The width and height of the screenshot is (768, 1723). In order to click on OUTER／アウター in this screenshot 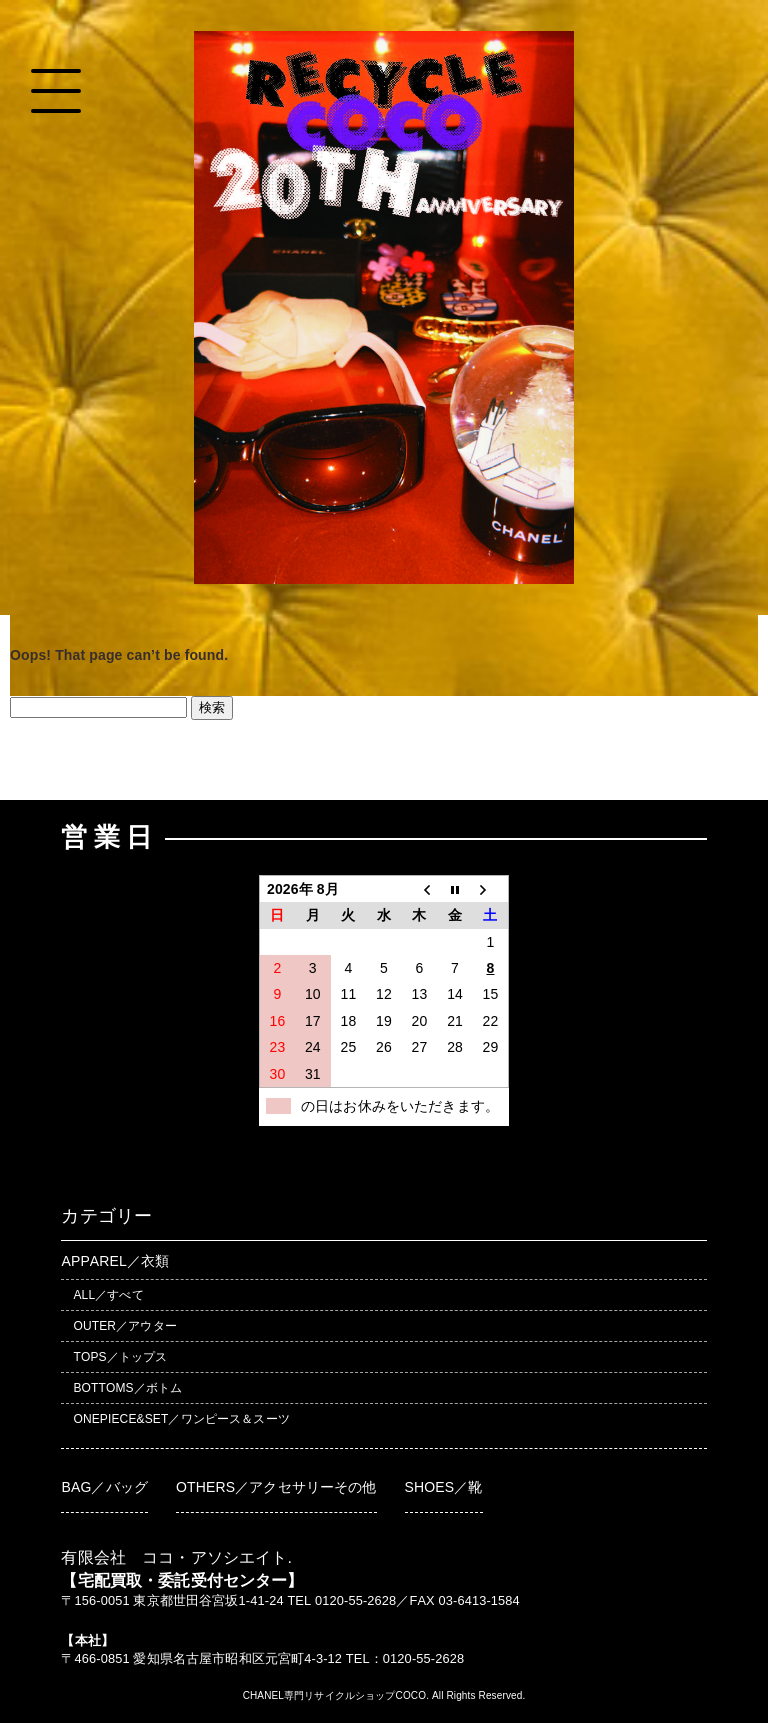, I will do `click(124, 1326)`.